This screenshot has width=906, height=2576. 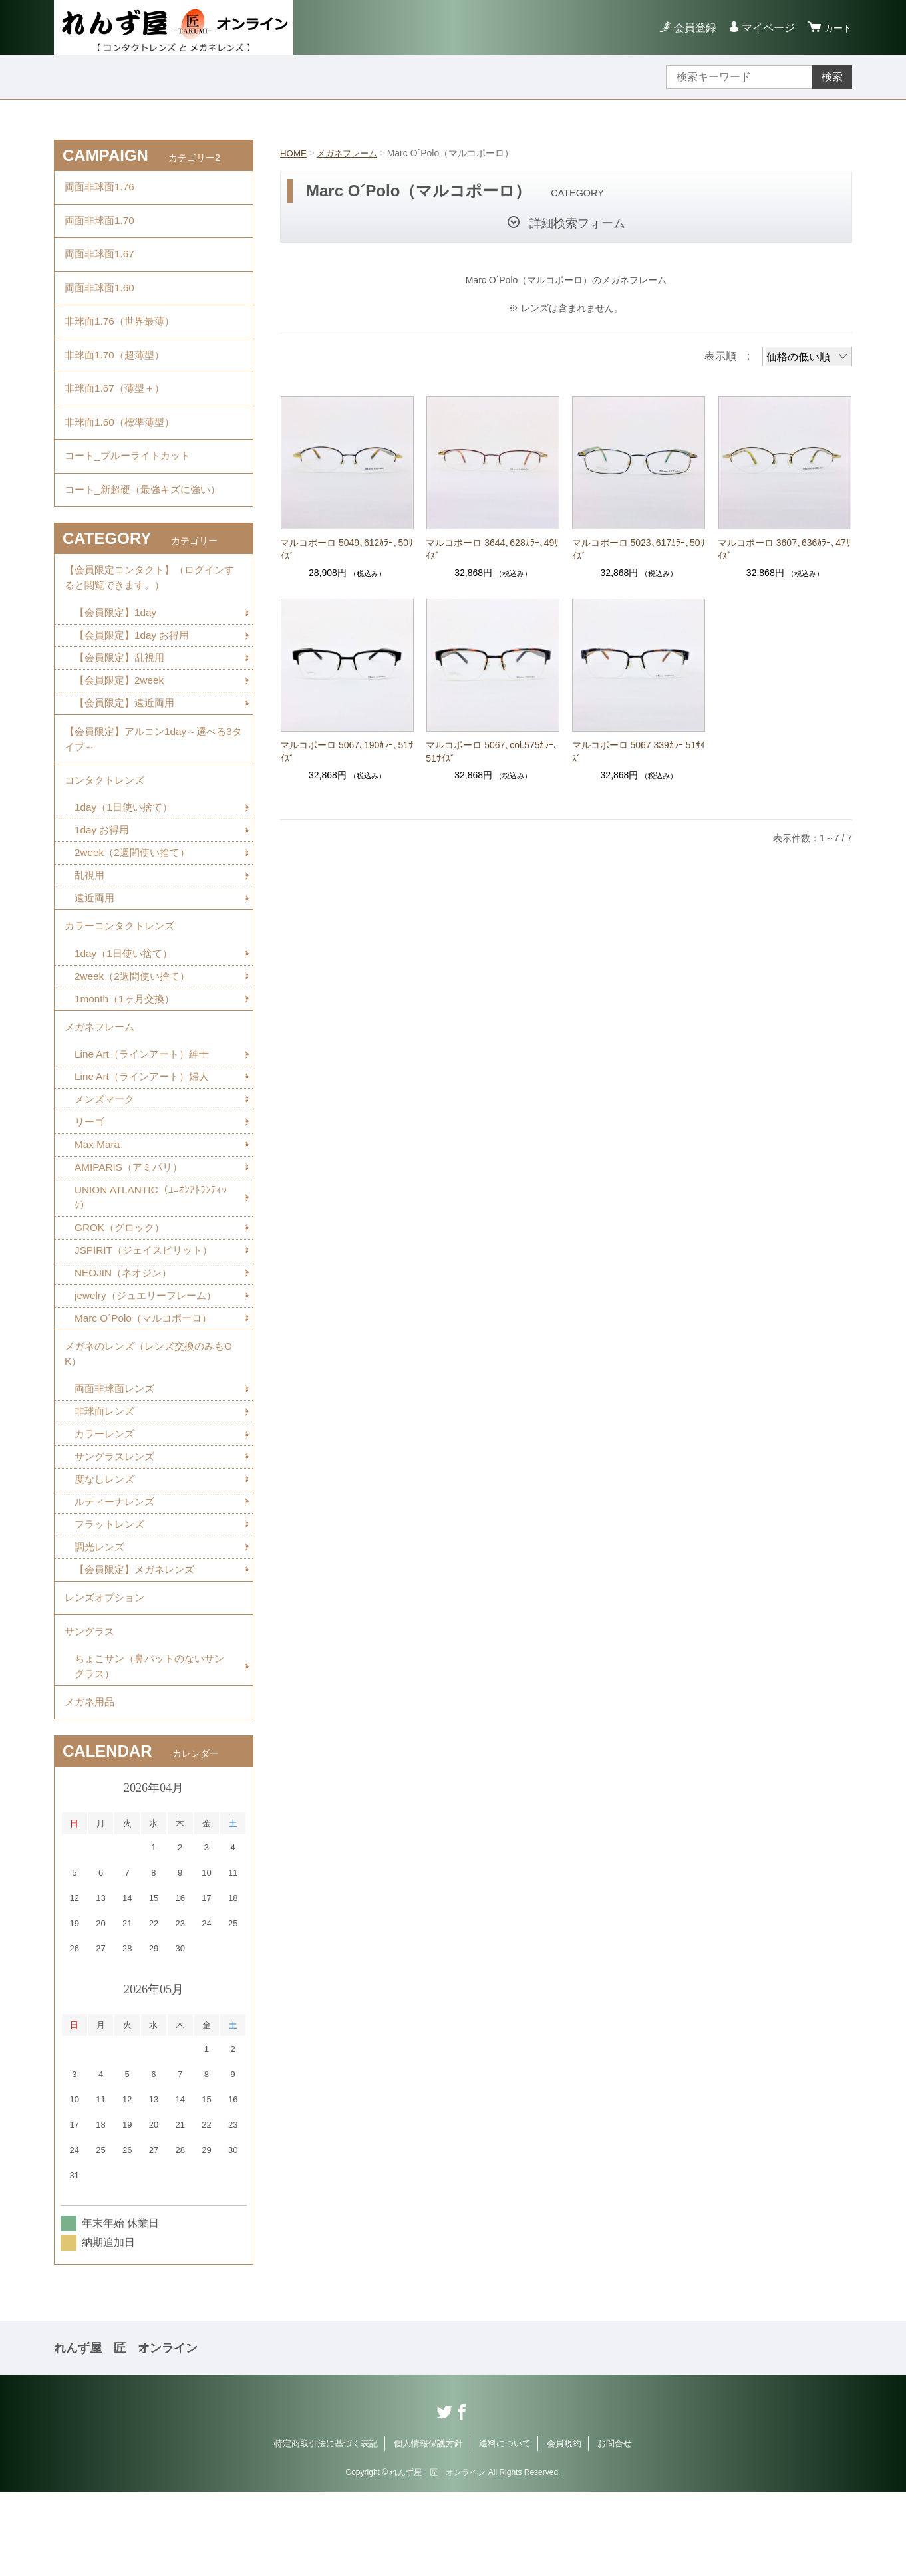 What do you see at coordinates (638, 549) in the screenshot?
I see `マルコポーロ 5023､617ｶﾗｰ､50ｻｲｽﾞ` at bounding box center [638, 549].